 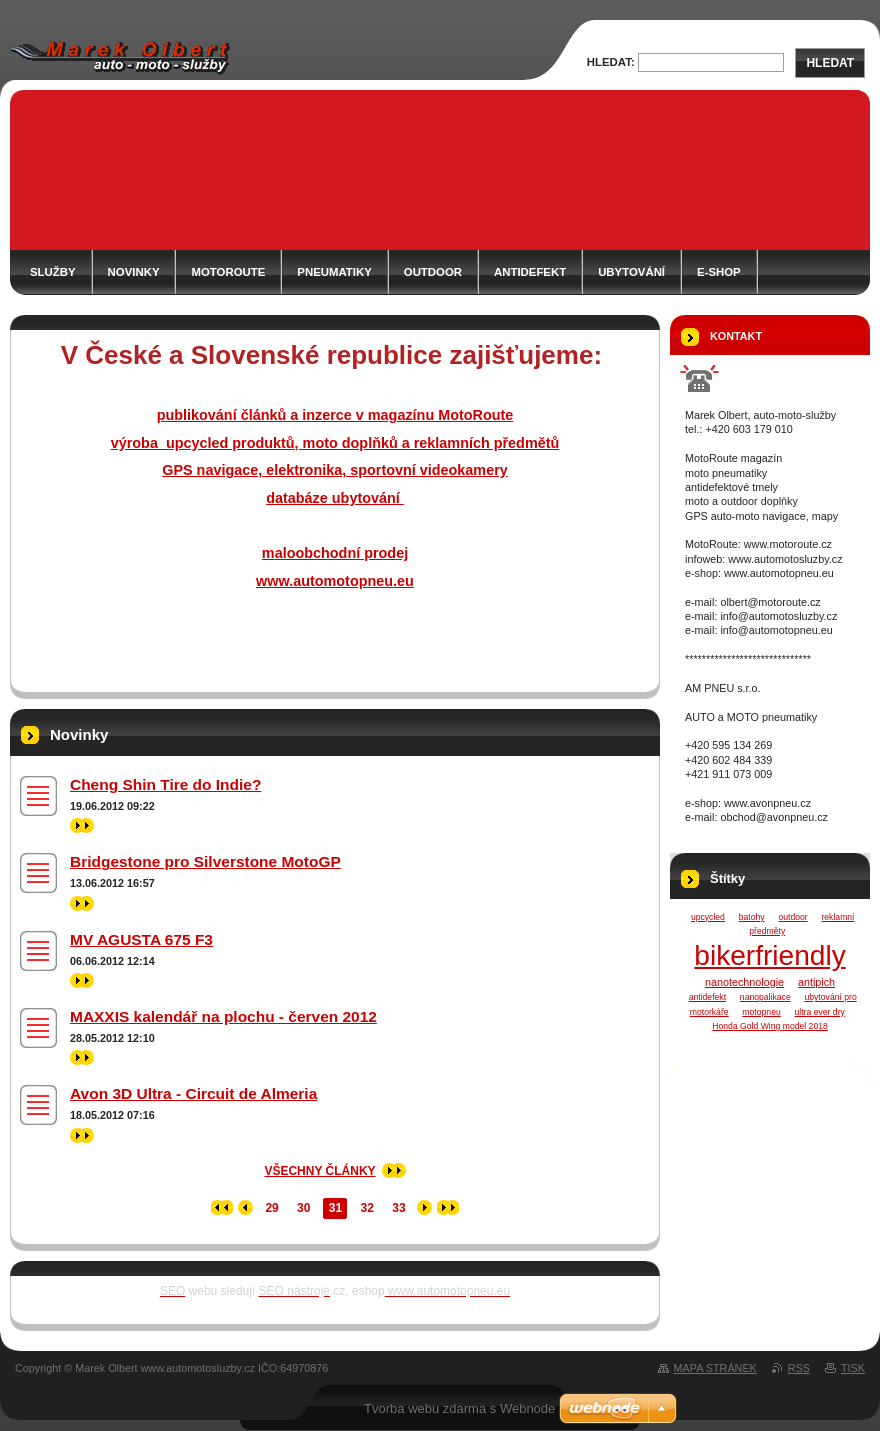 What do you see at coordinates (530, 272) in the screenshot?
I see `ANTIDEFEKT` at bounding box center [530, 272].